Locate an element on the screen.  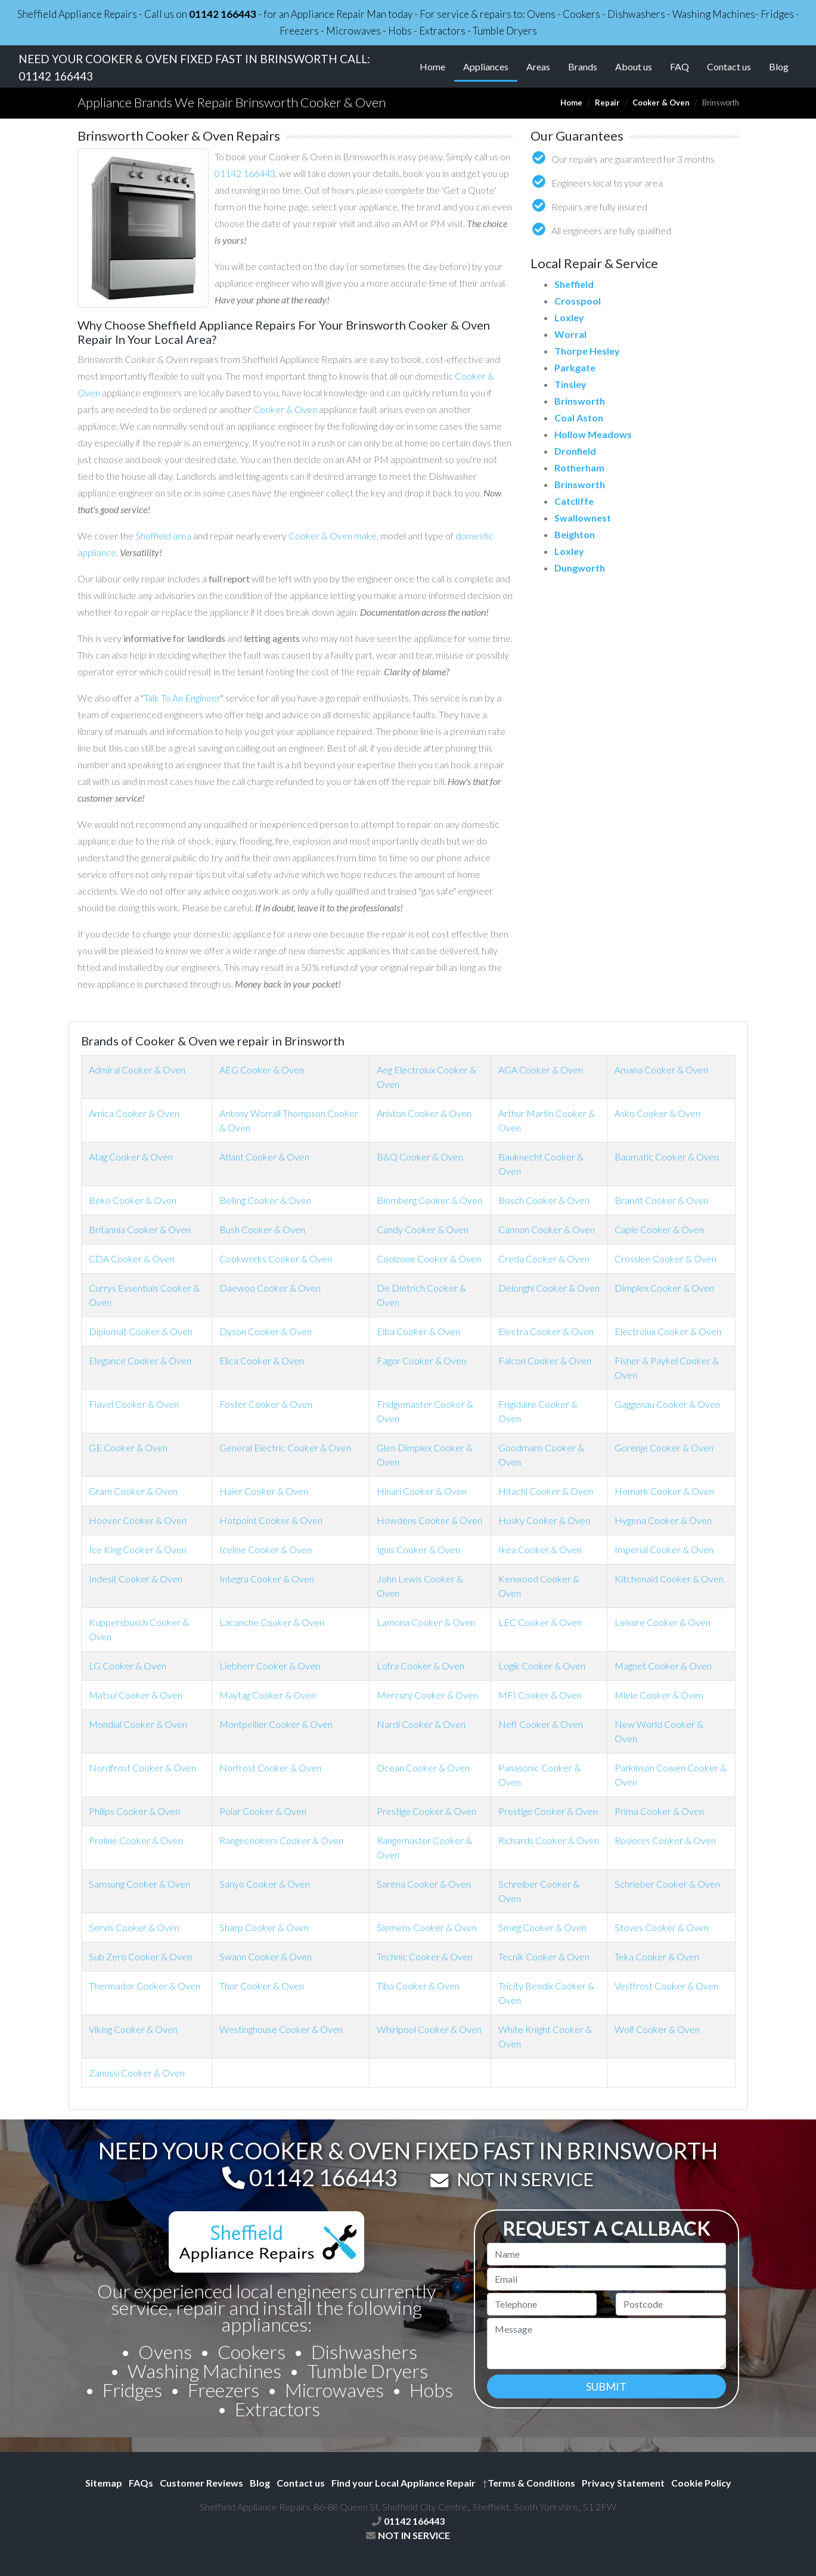
Ariston Cooker & Oven is located at coordinates (424, 1113).